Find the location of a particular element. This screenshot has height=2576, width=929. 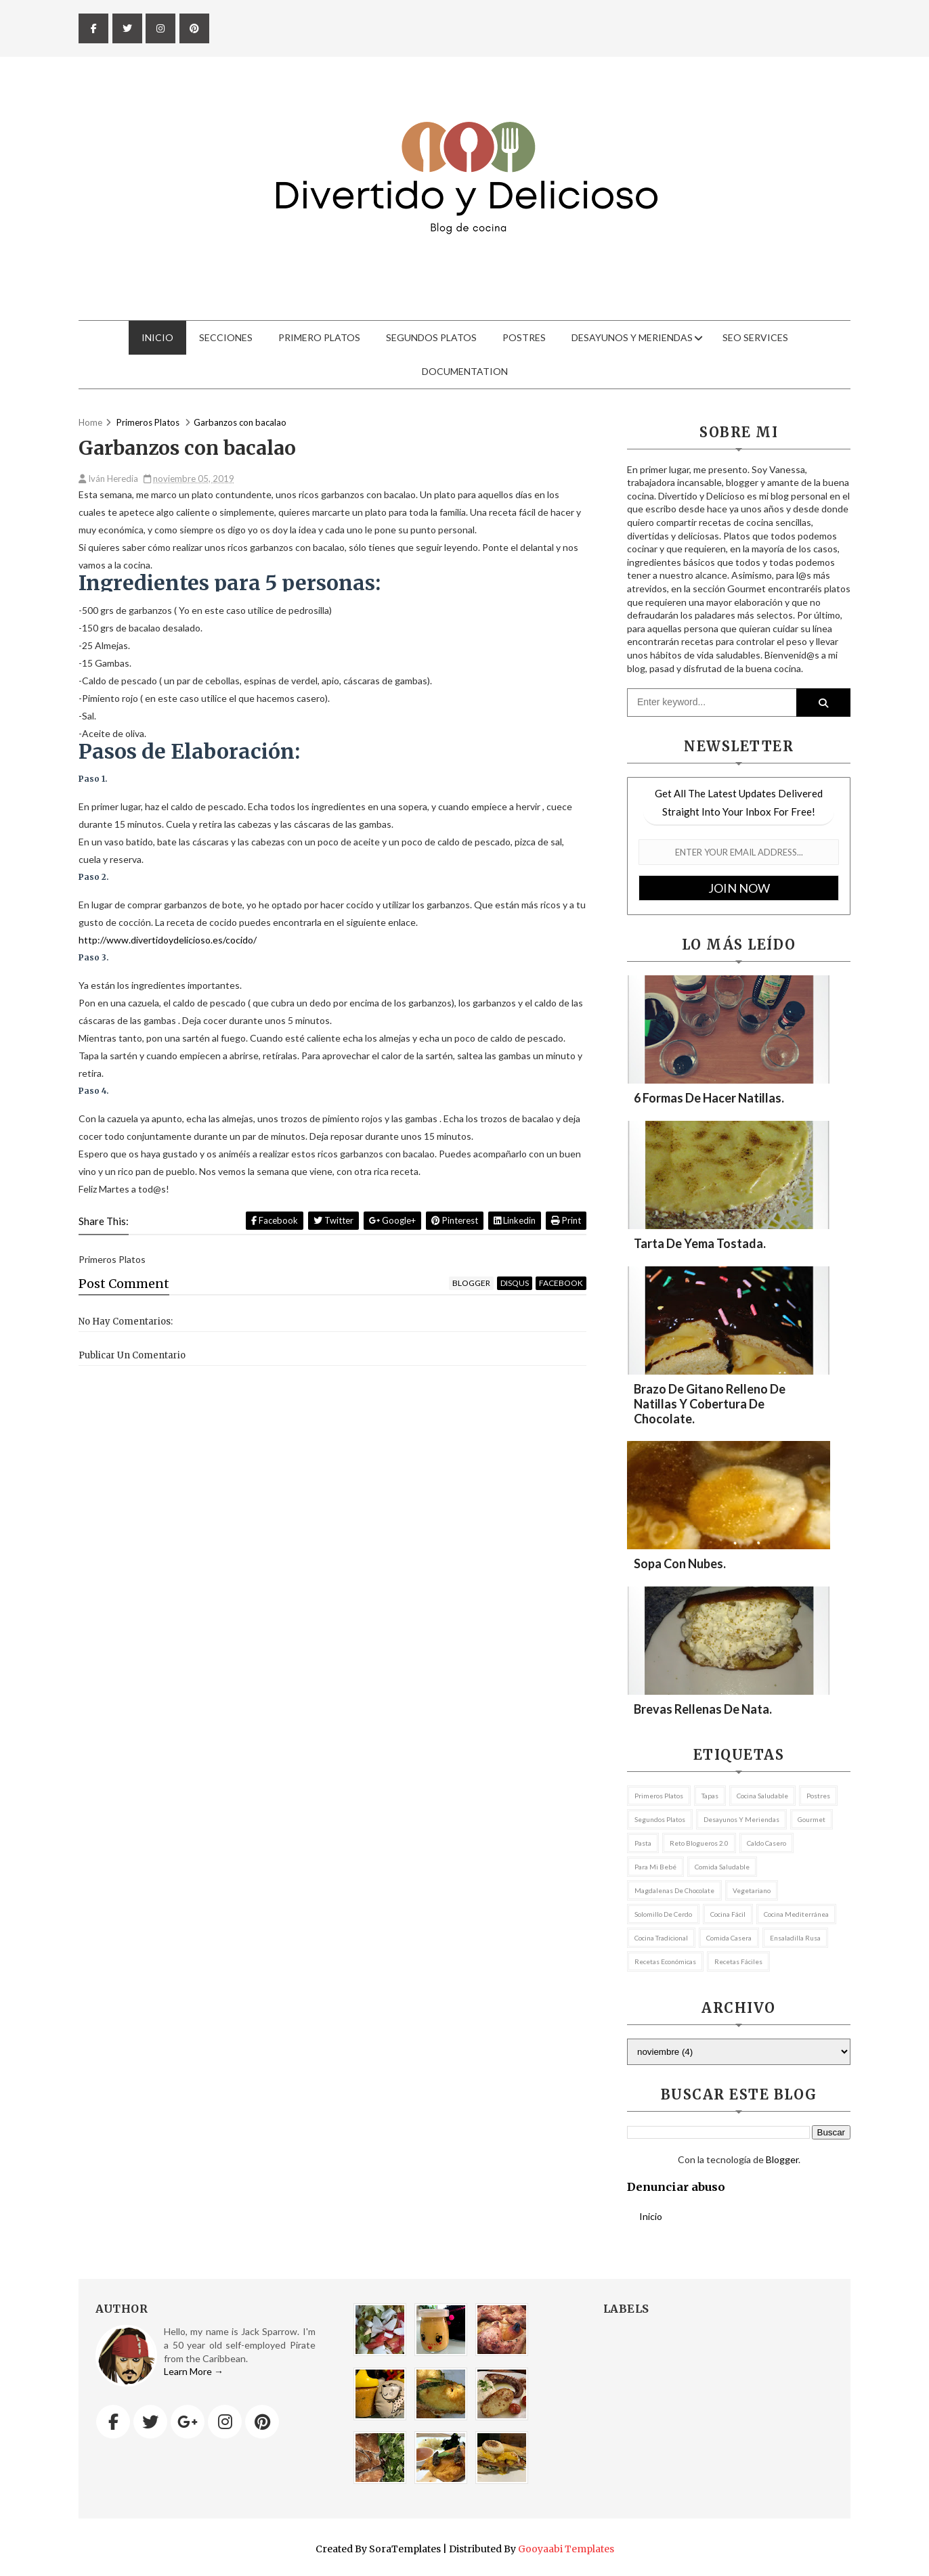

Denunciar abuso is located at coordinates (676, 2187).